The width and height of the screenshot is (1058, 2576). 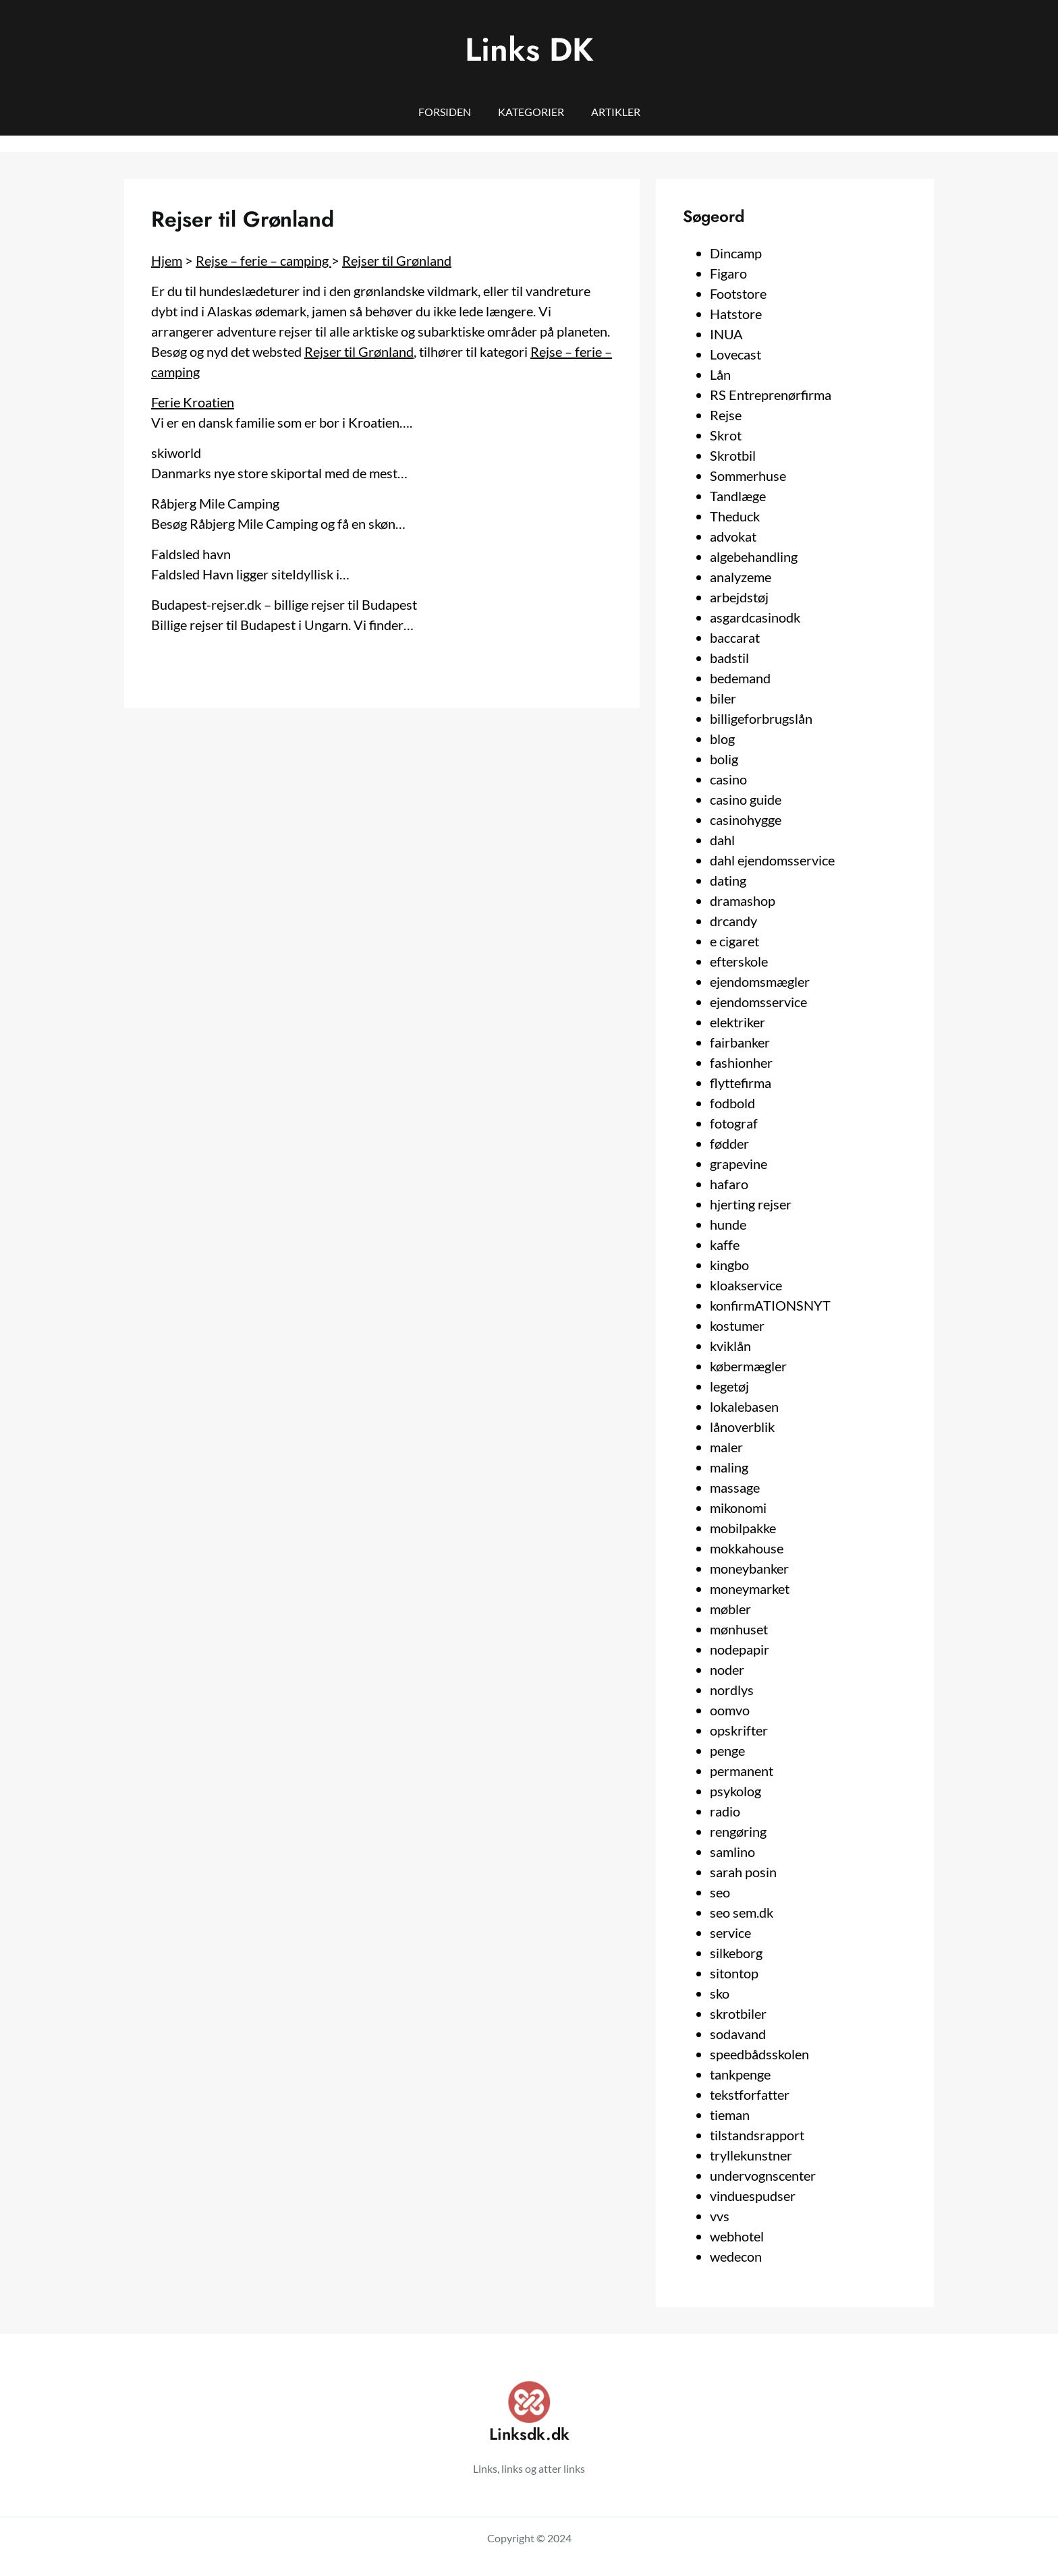 I want to click on opskrifter, so click(x=739, y=1730).